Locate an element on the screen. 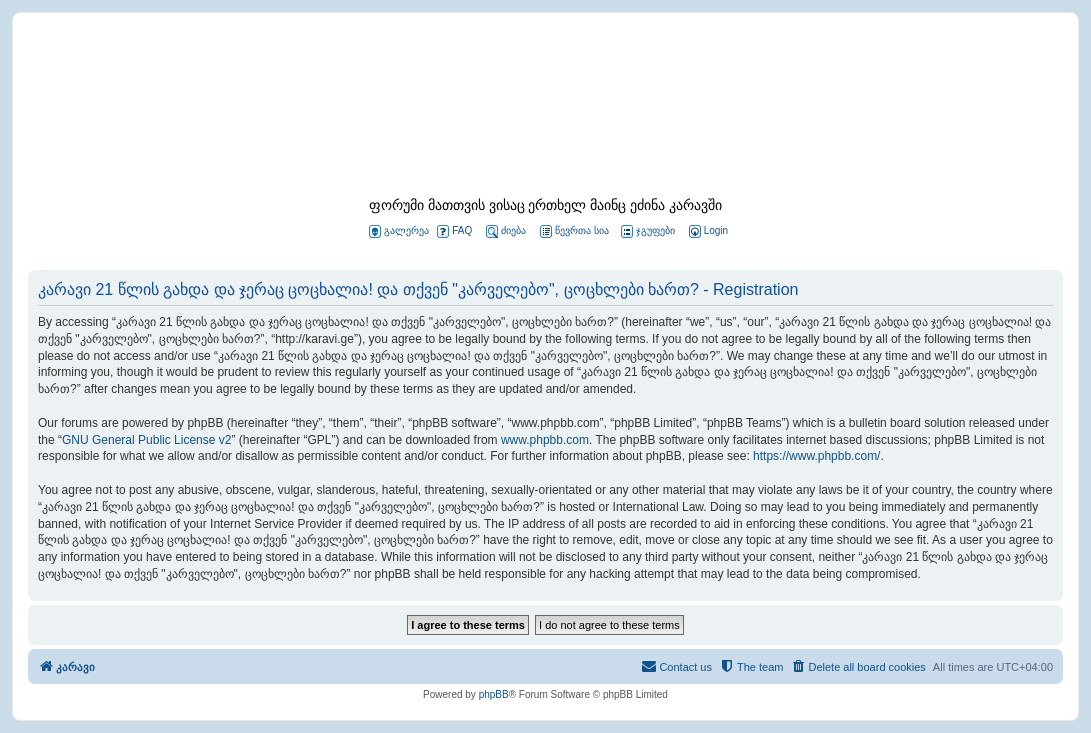 The height and width of the screenshot is (733, 1091). ჯგუფები is located at coordinates (648, 231).